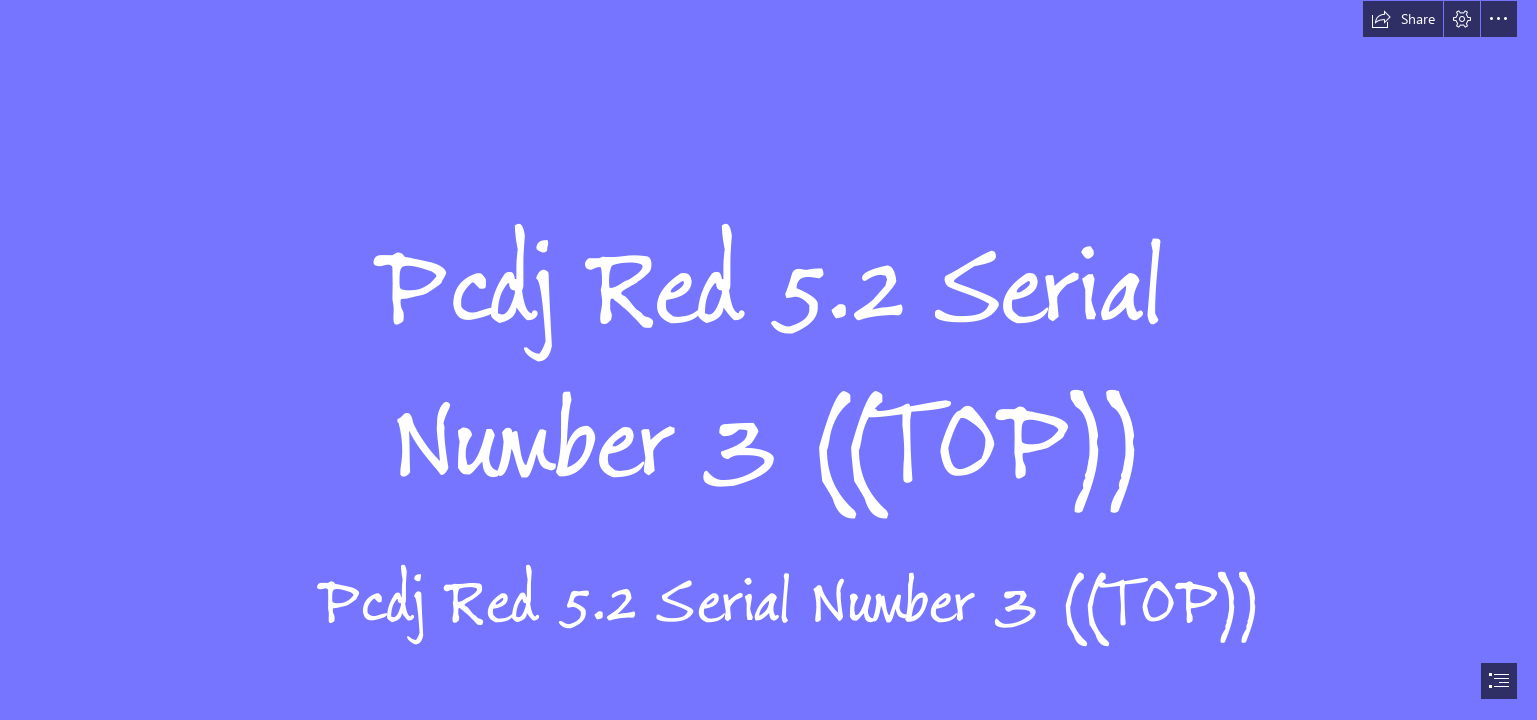 The height and width of the screenshot is (720, 1537). I want to click on [document], so click(768, 360).